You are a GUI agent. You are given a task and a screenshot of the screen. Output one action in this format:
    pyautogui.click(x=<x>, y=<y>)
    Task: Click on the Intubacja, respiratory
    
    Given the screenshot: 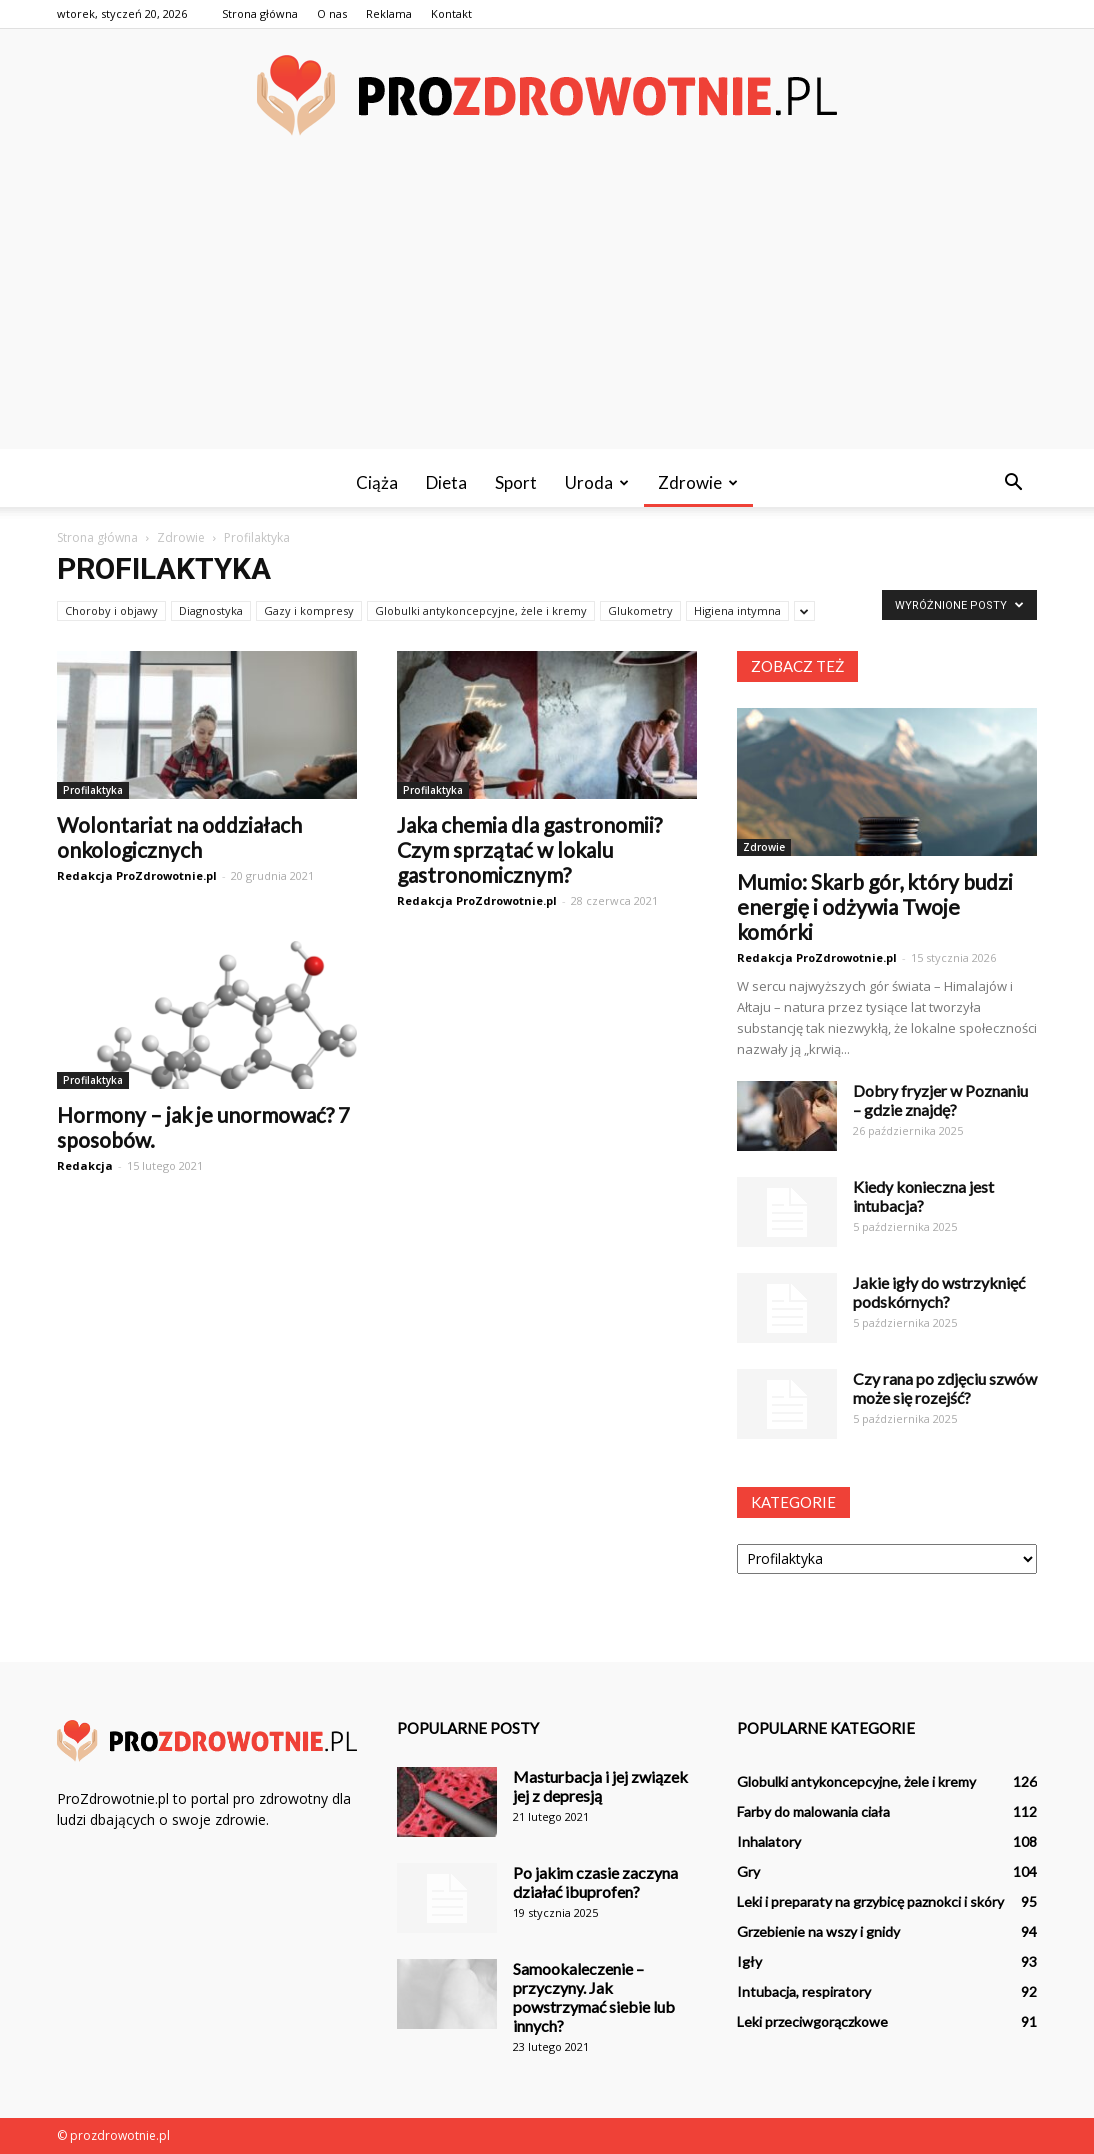 What is the action you would take?
    pyautogui.click(x=804, y=1991)
    